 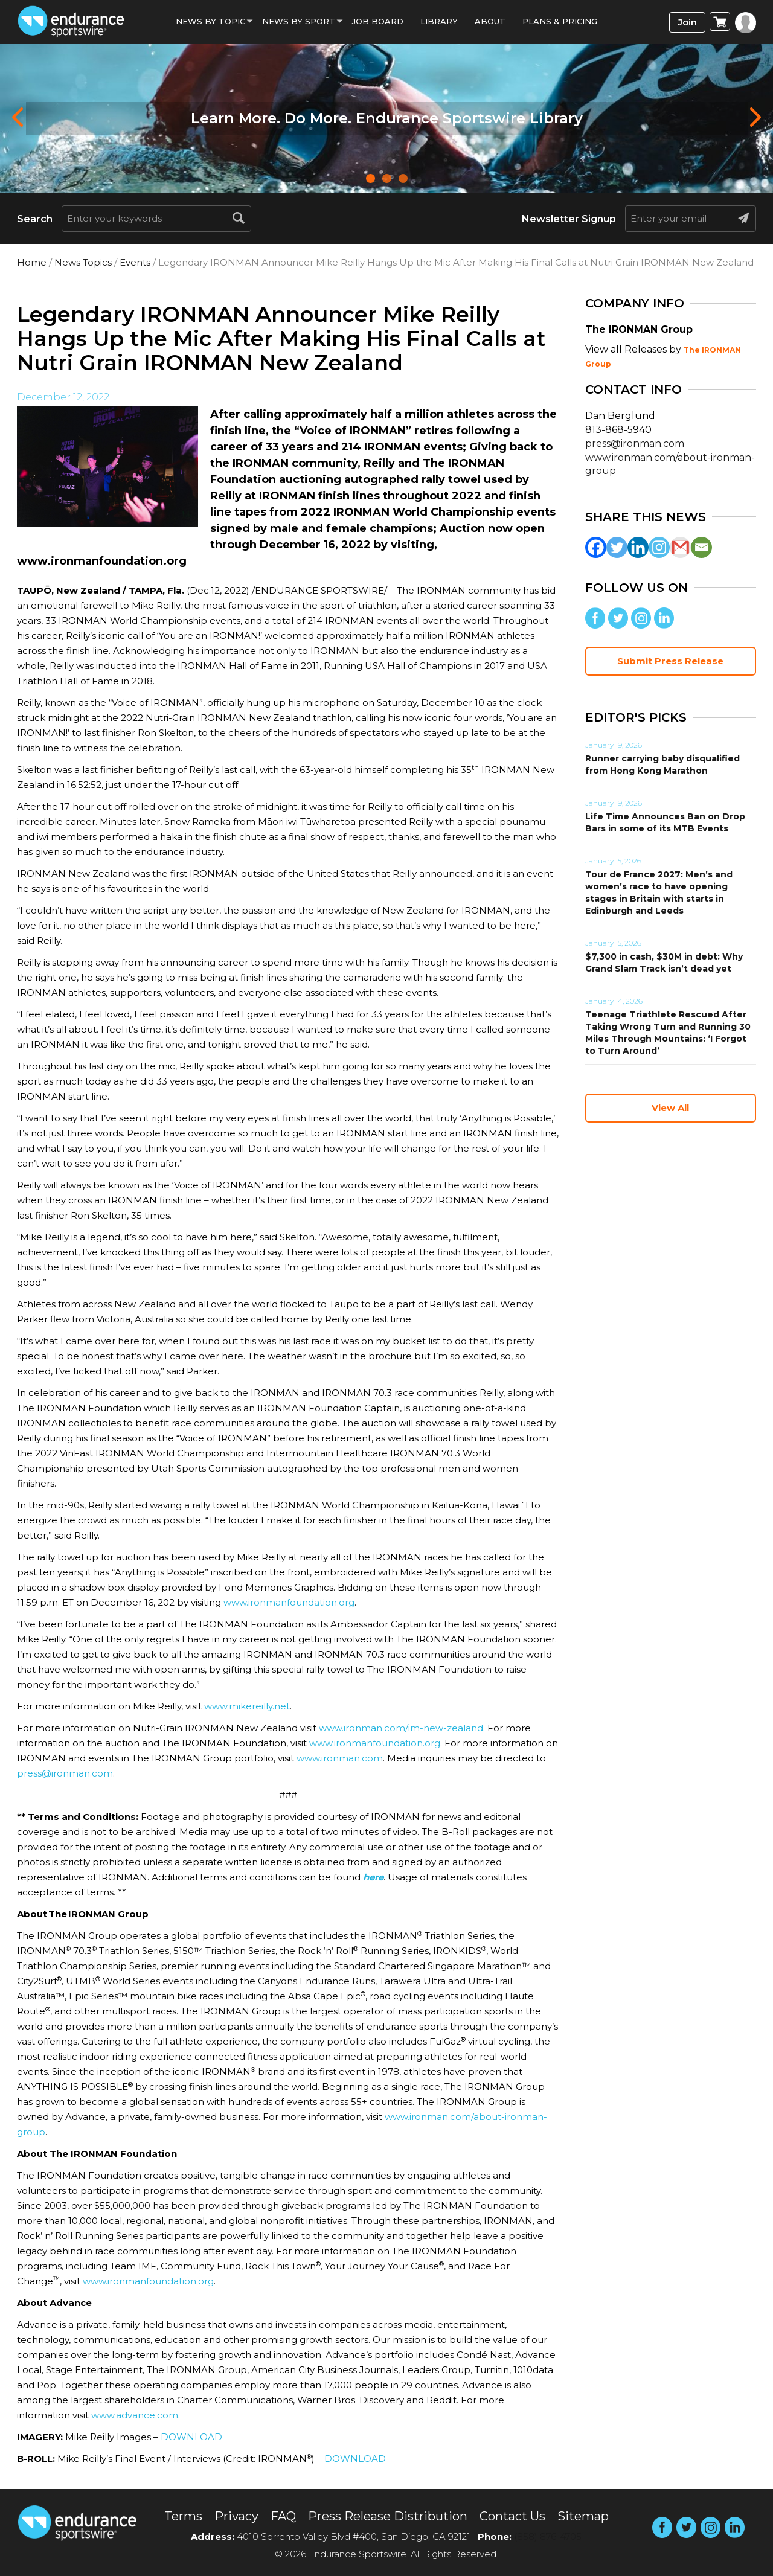 What do you see at coordinates (377, 21) in the screenshot?
I see `Job Board` at bounding box center [377, 21].